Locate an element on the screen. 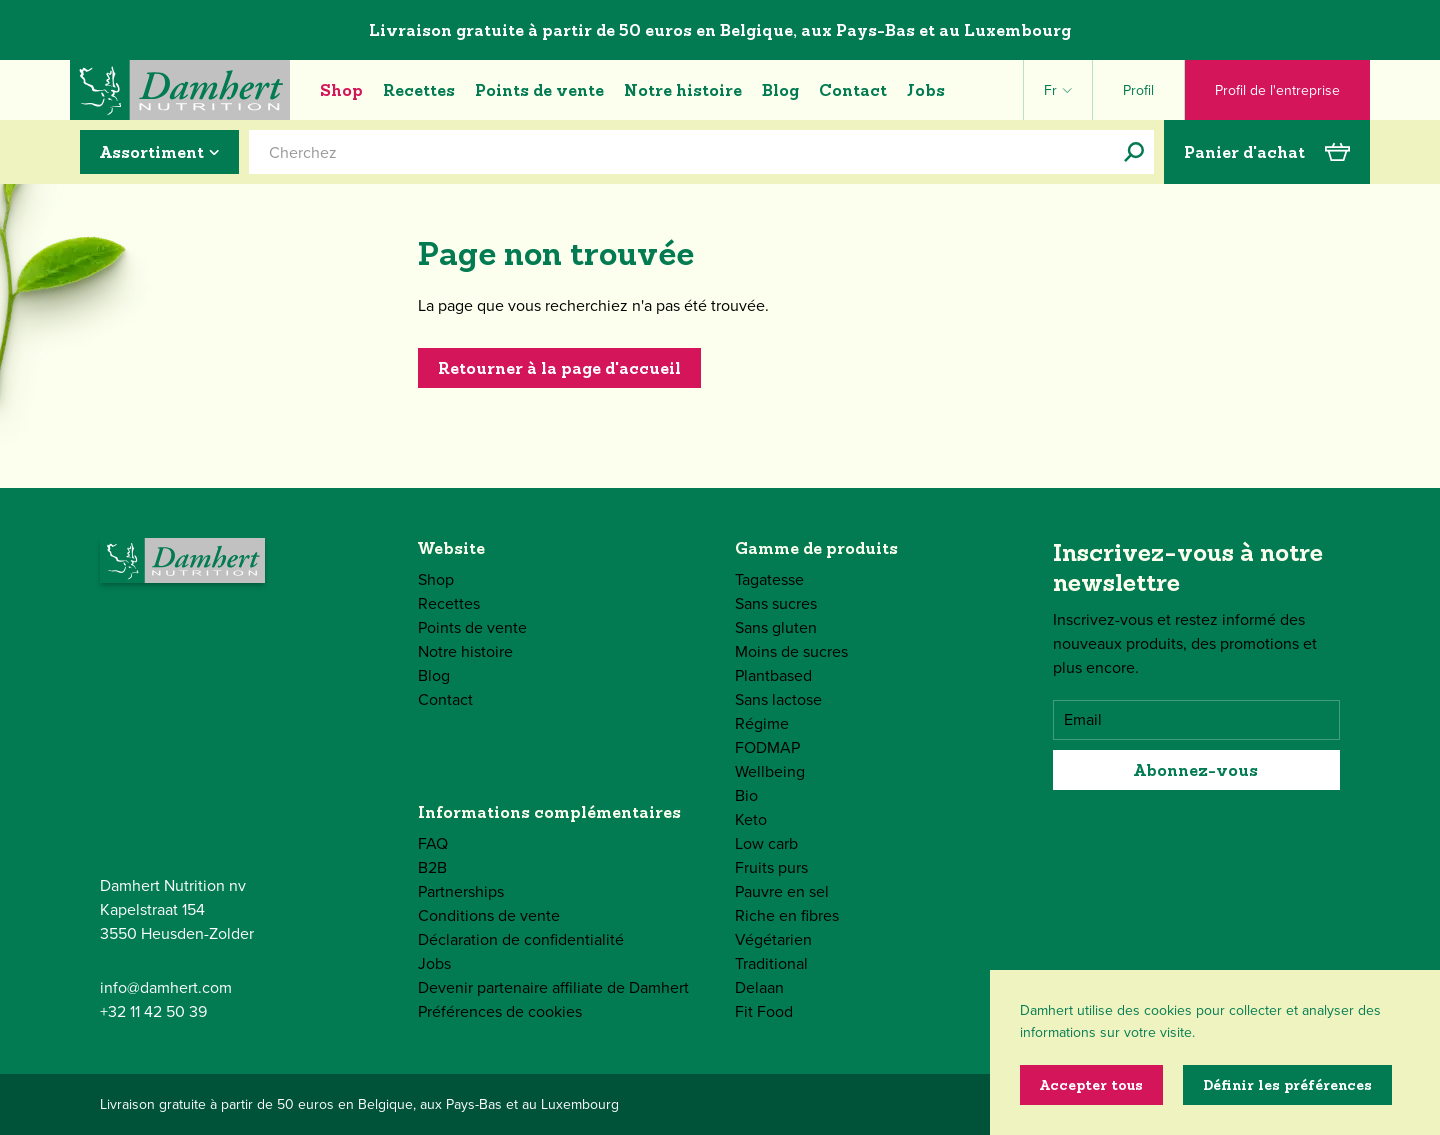  Devenir partenaire affiliate de Damhert is located at coordinates (553, 987).